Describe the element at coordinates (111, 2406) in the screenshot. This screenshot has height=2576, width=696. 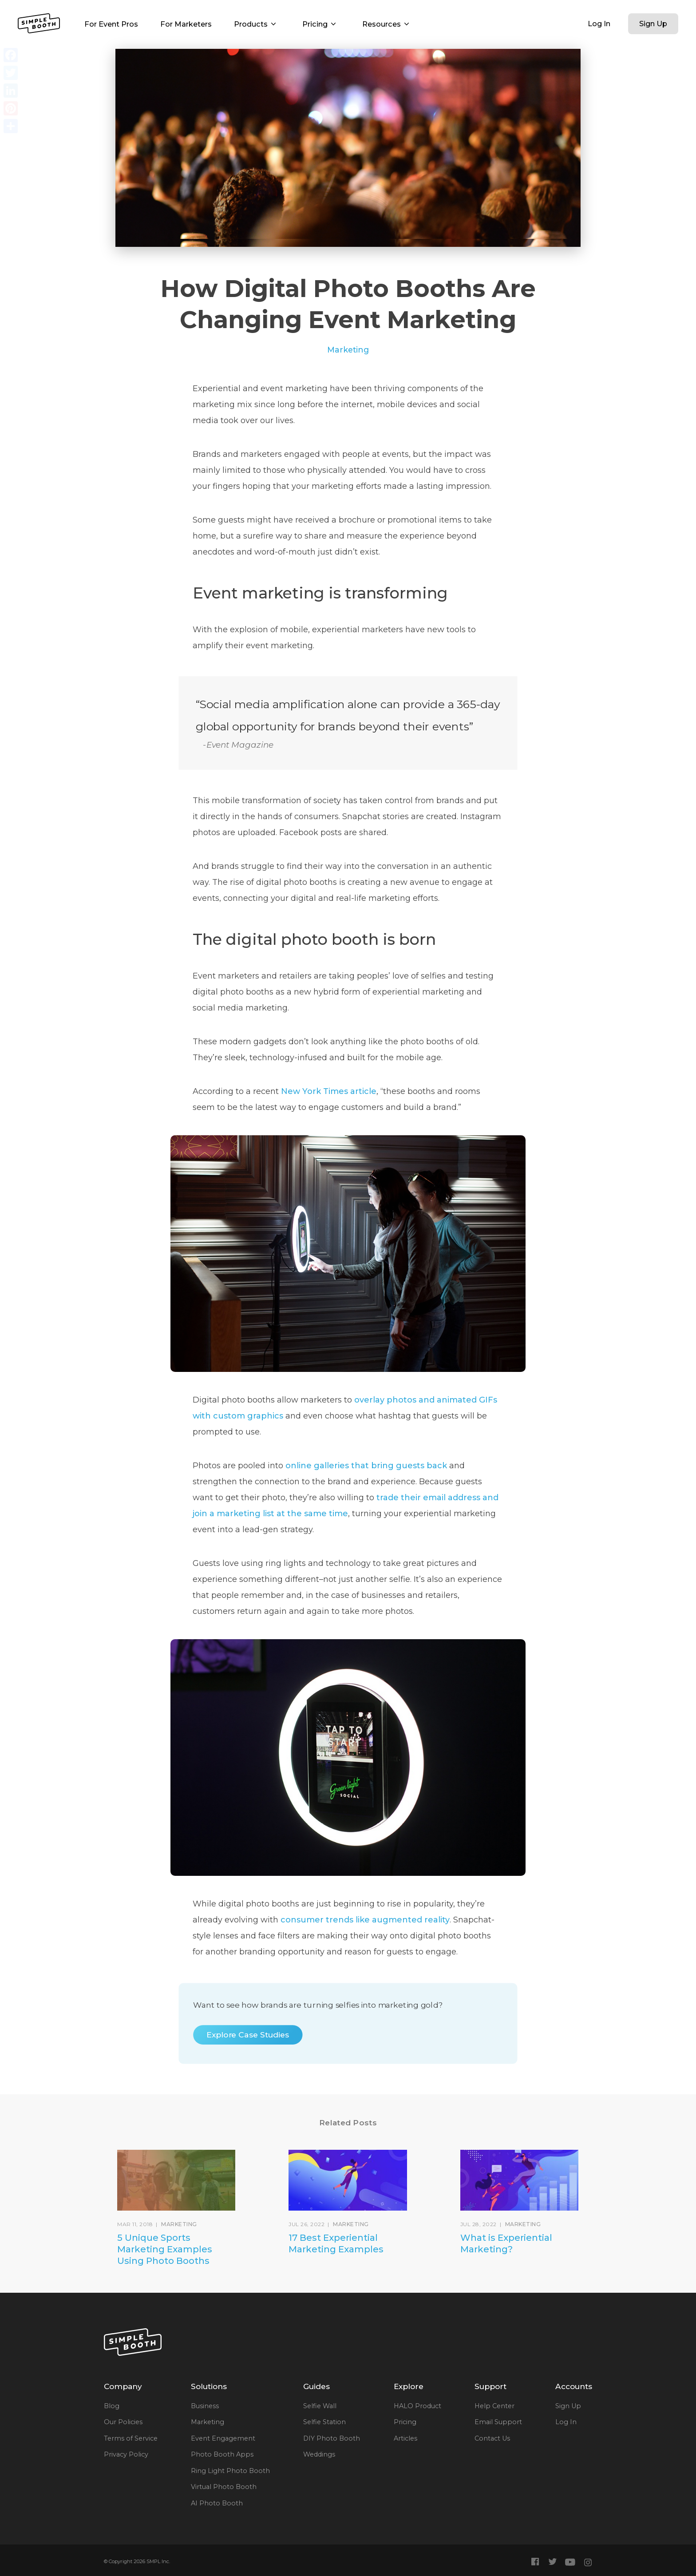
I see `Blog` at that location.